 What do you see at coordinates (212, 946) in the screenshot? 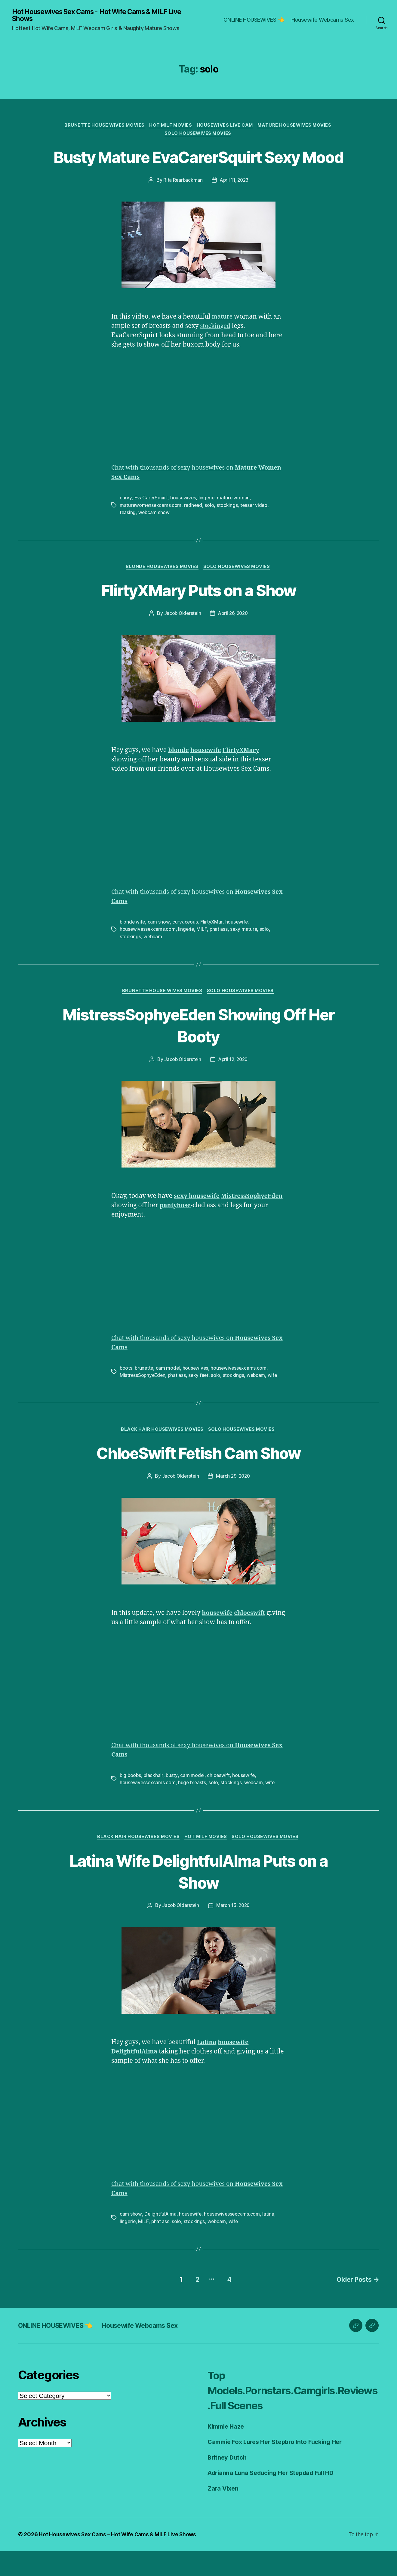
I see `FlirtyXMar` at bounding box center [212, 946].